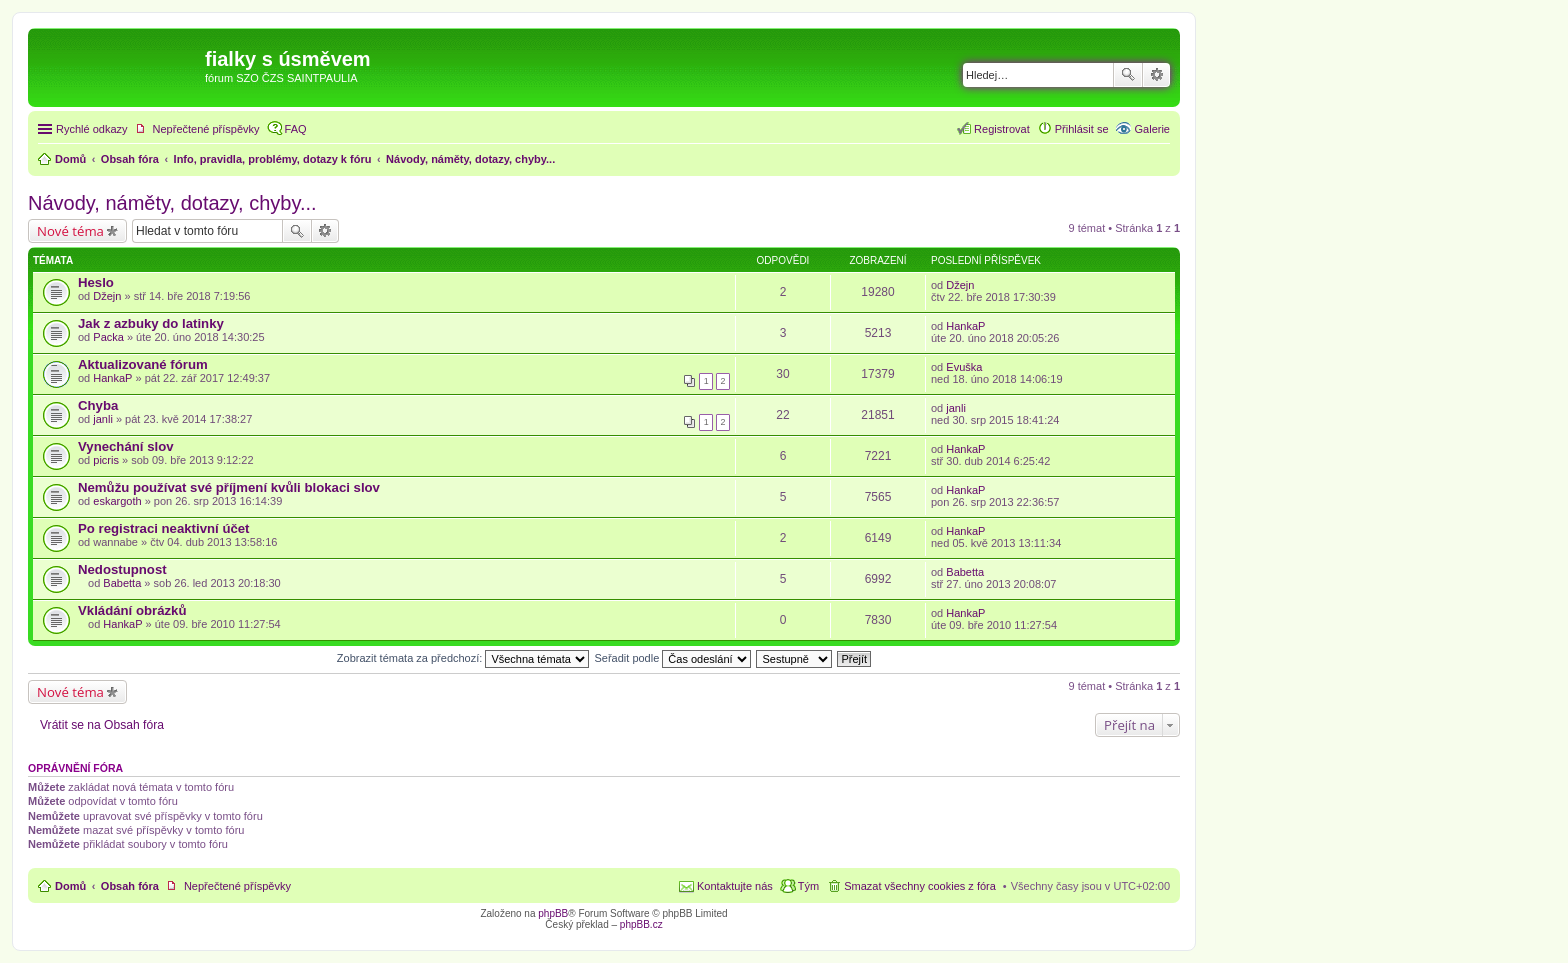 This screenshot has width=1568, height=963. What do you see at coordinates (641, 924) in the screenshot?
I see `phpBB.cz` at bounding box center [641, 924].